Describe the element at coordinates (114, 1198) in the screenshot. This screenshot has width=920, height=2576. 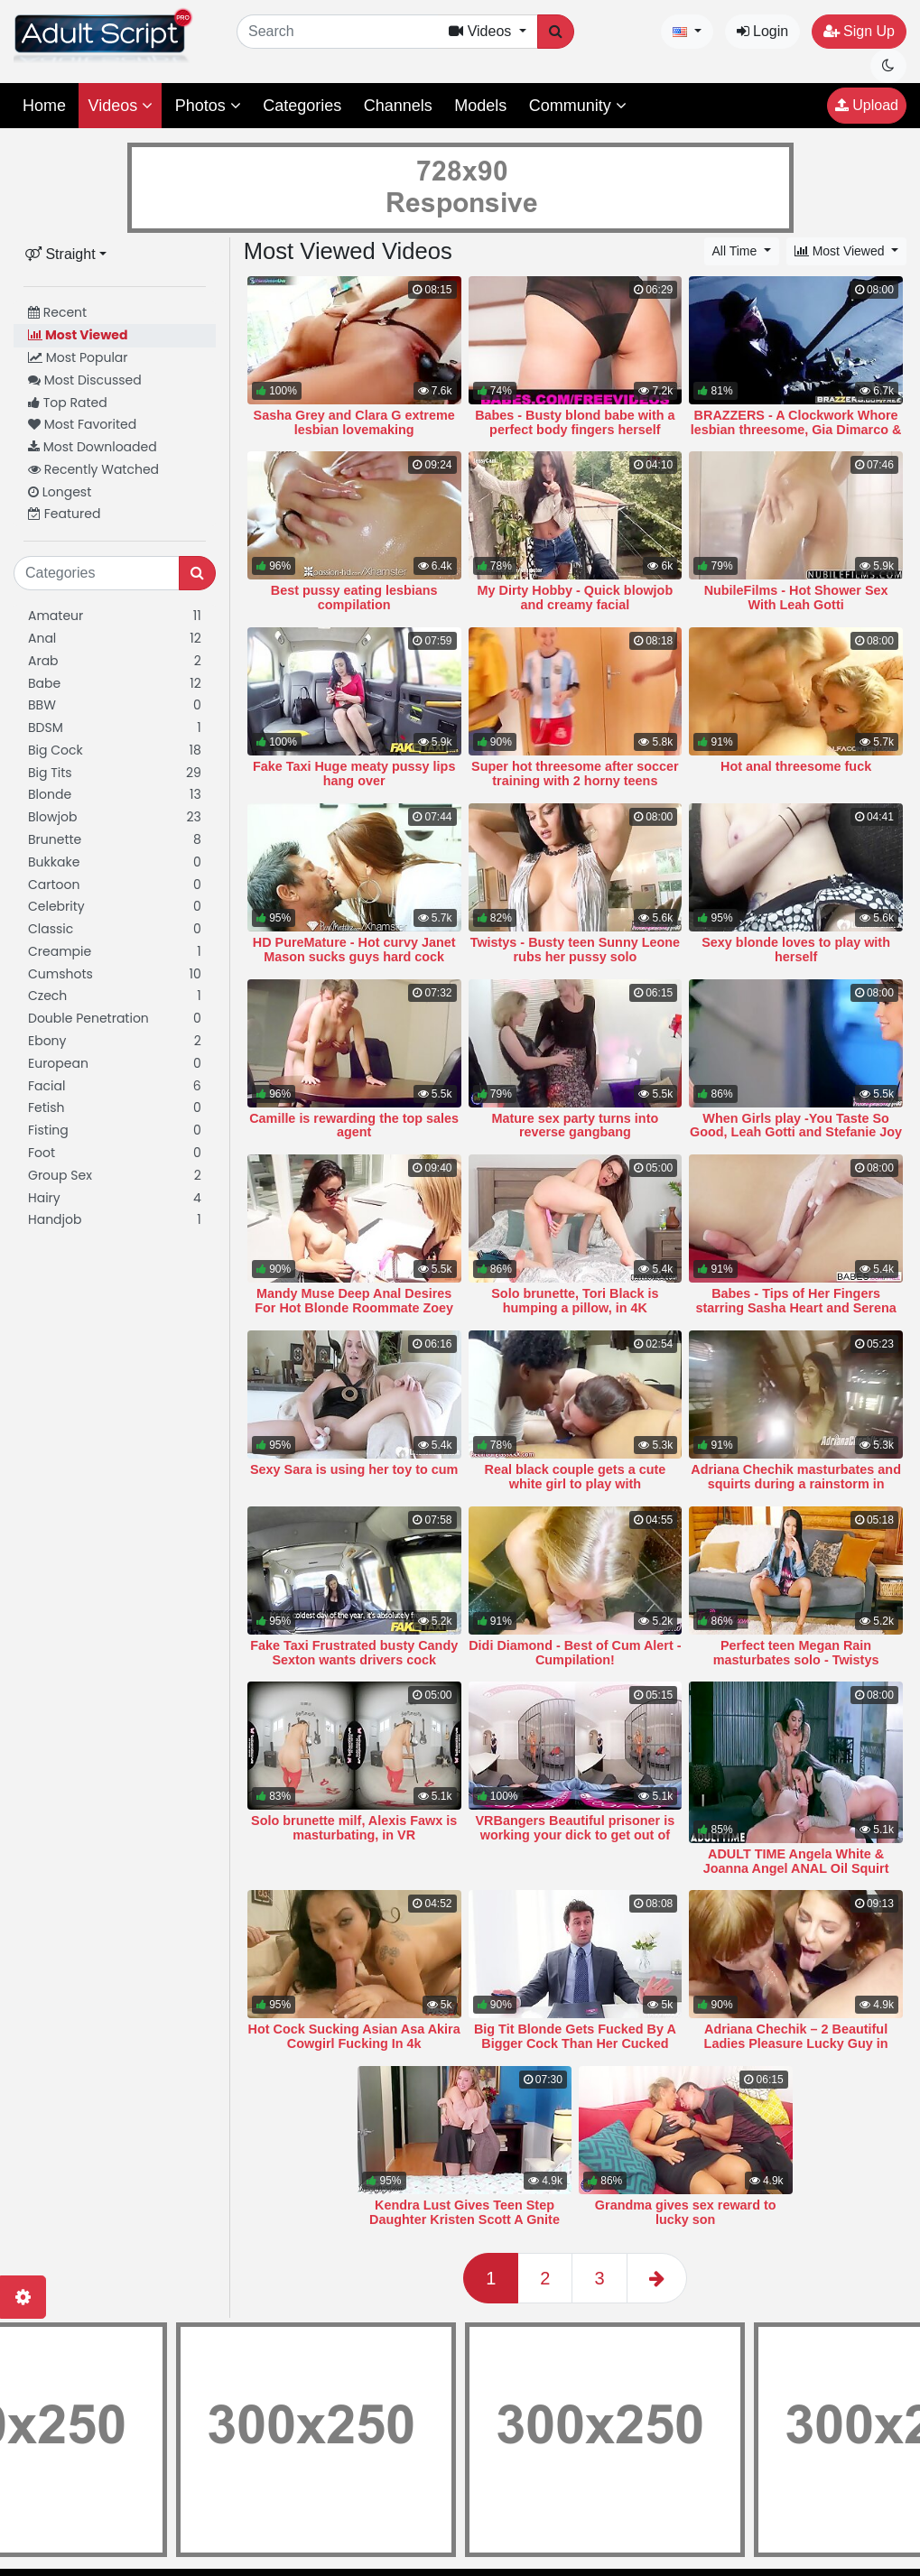
I see `Hairy` at that location.